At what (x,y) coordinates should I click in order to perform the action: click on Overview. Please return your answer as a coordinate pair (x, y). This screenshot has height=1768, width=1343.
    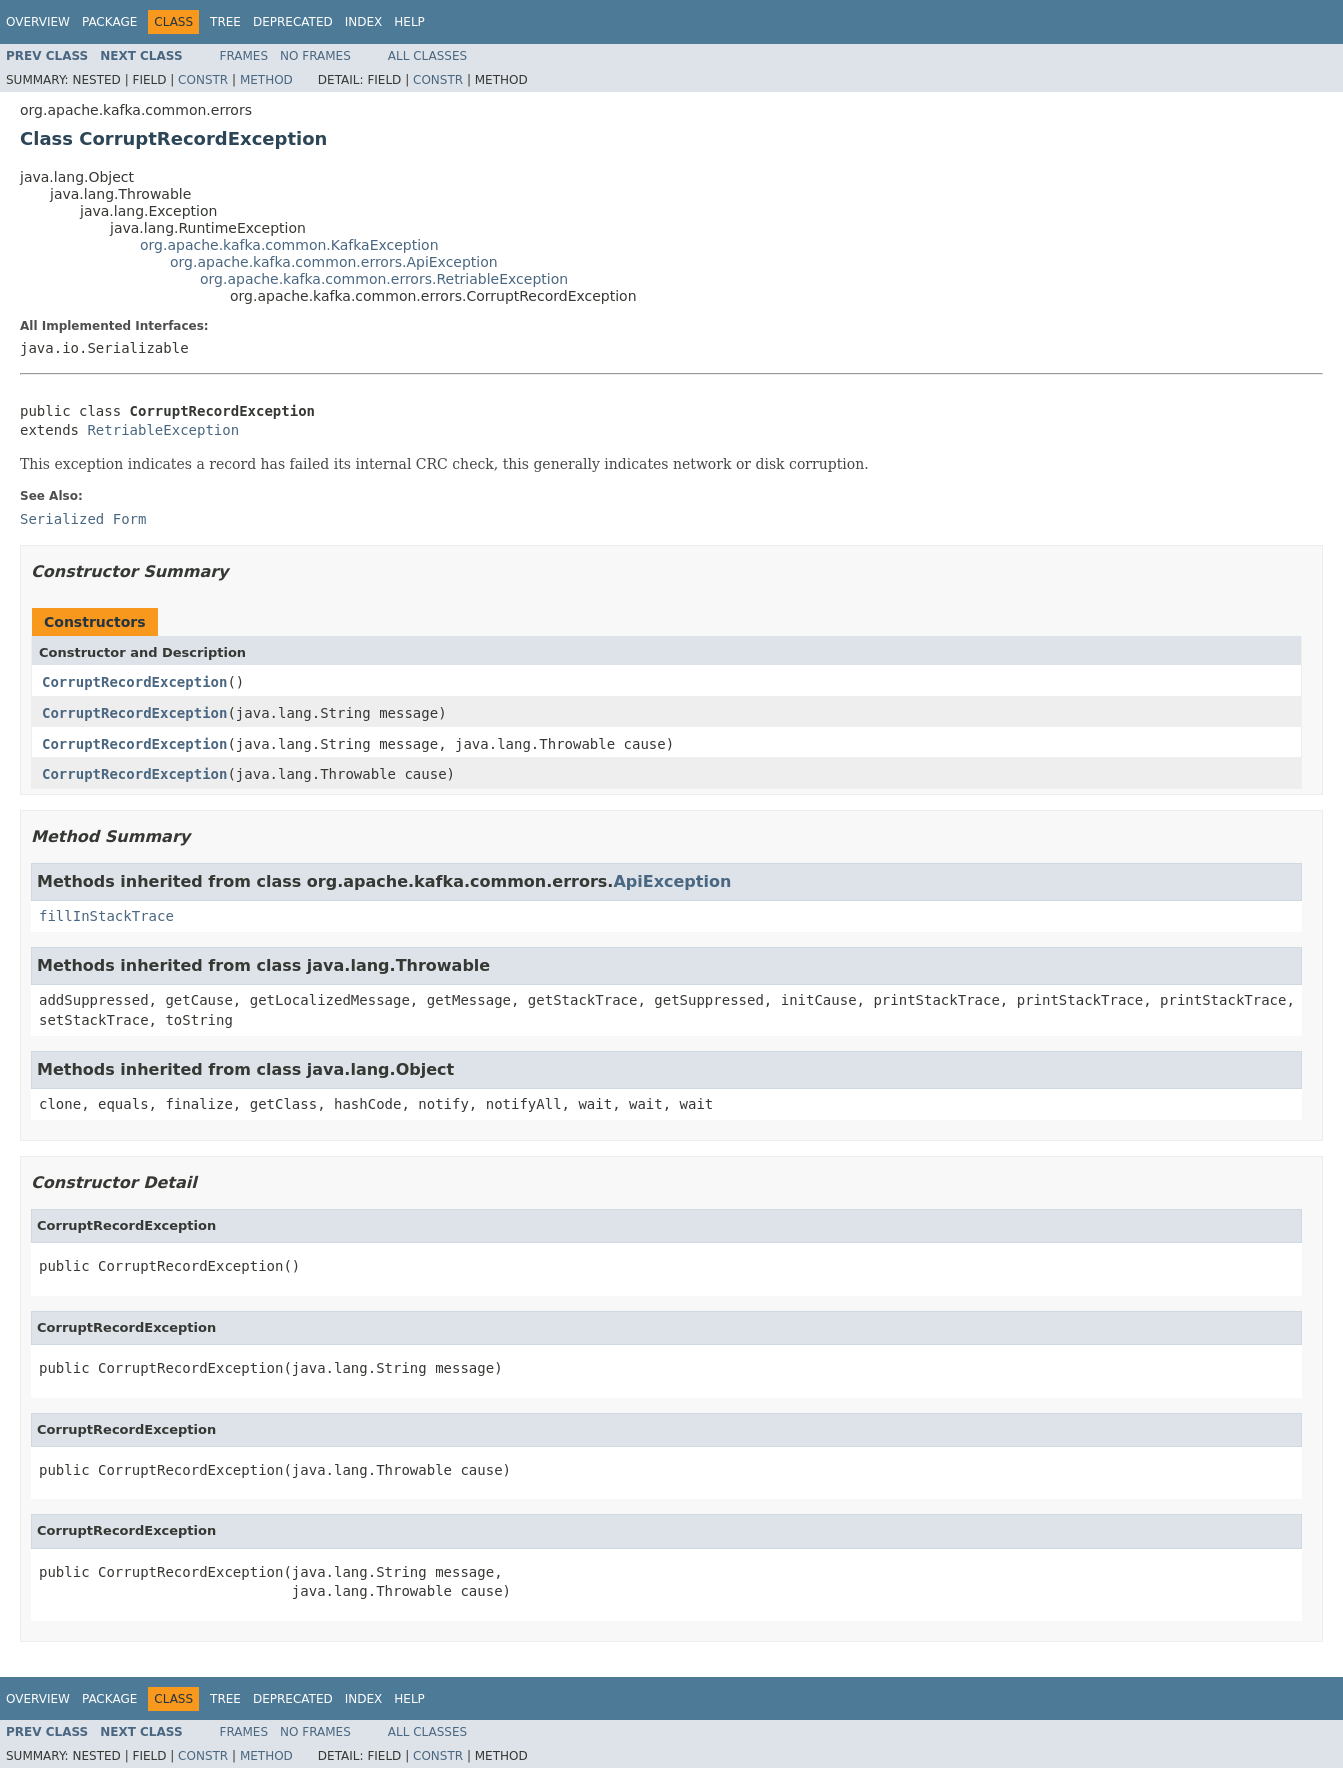
    Looking at the image, I should click on (38, 22).